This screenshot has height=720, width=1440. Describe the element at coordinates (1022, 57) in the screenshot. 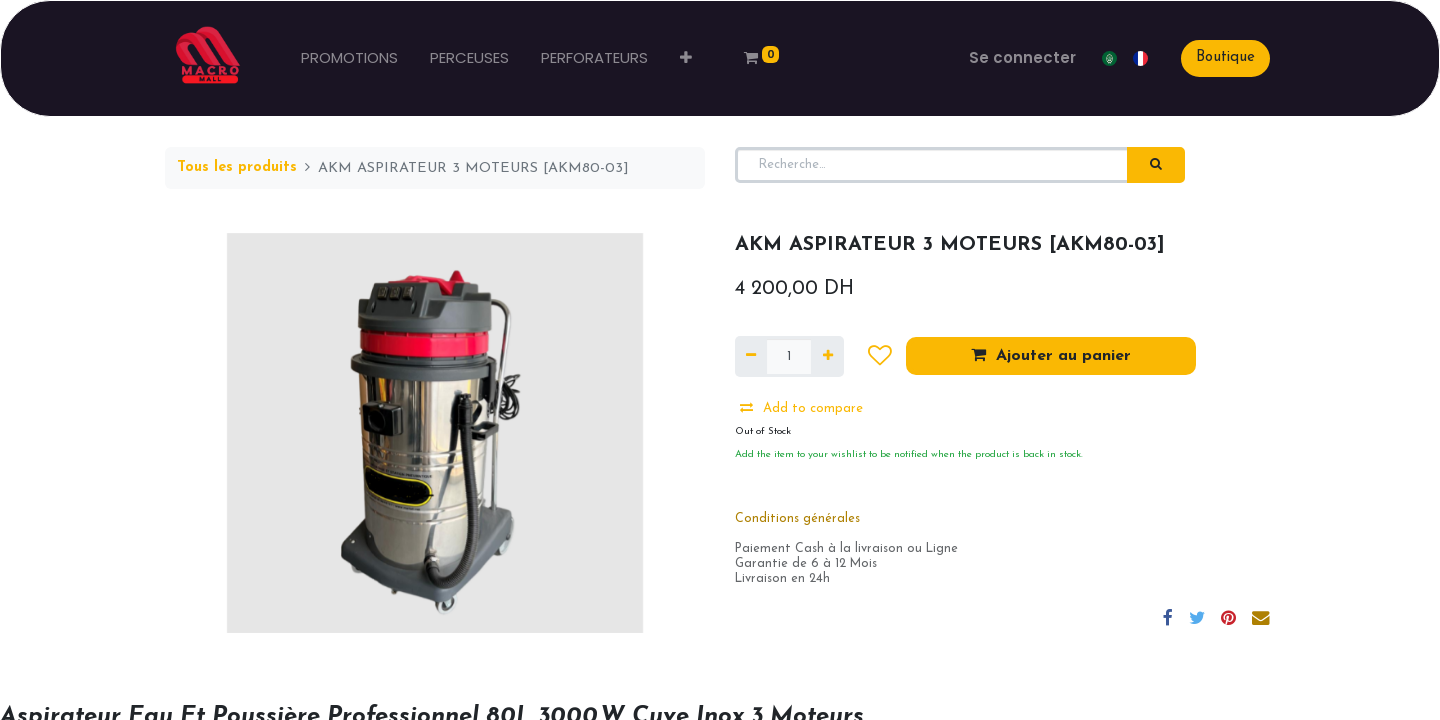

I see `Se connecter` at that location.